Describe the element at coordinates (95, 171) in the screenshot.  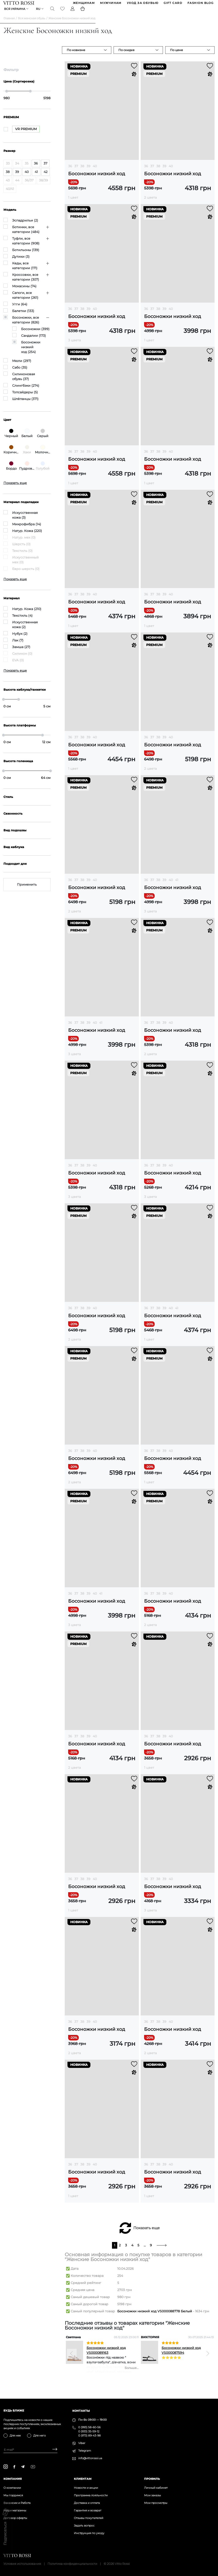
I see `40` at that location.